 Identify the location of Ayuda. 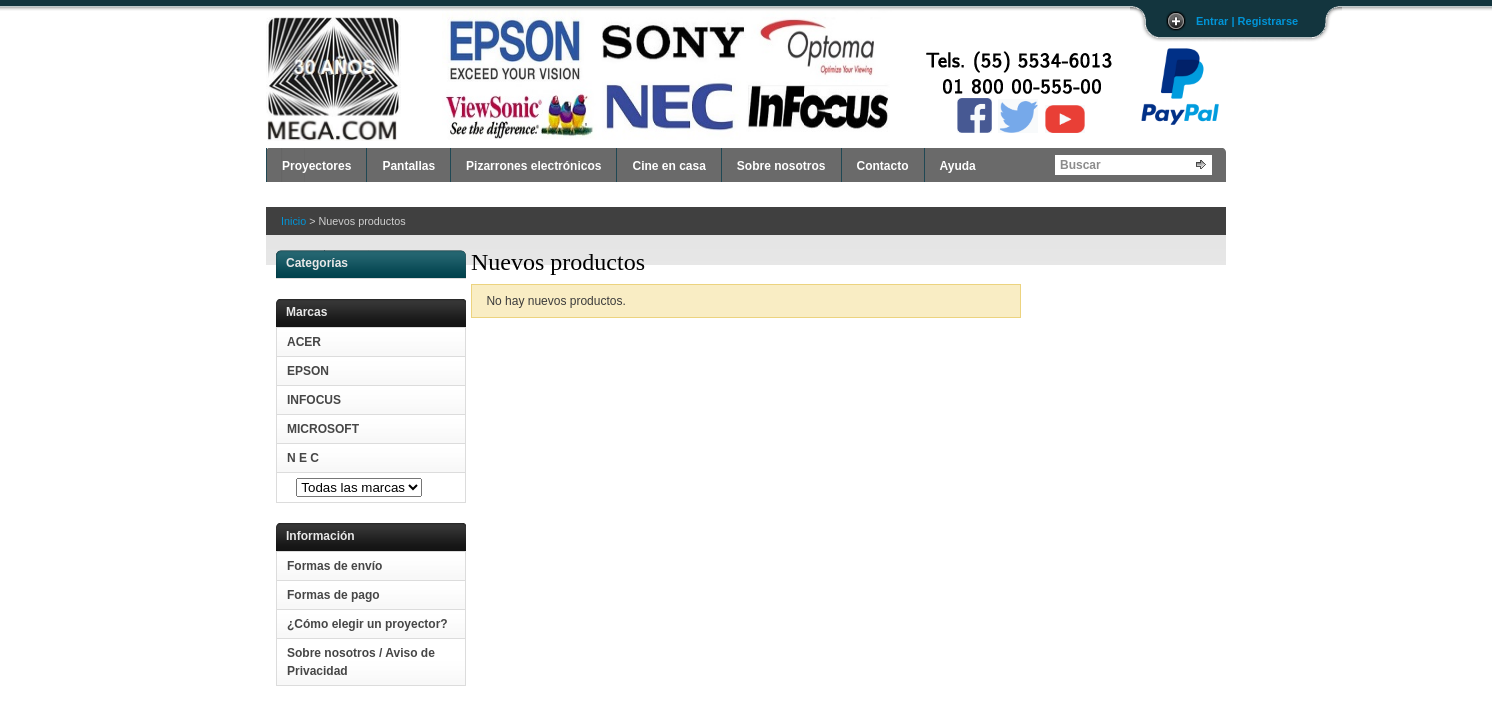
(958, 166).